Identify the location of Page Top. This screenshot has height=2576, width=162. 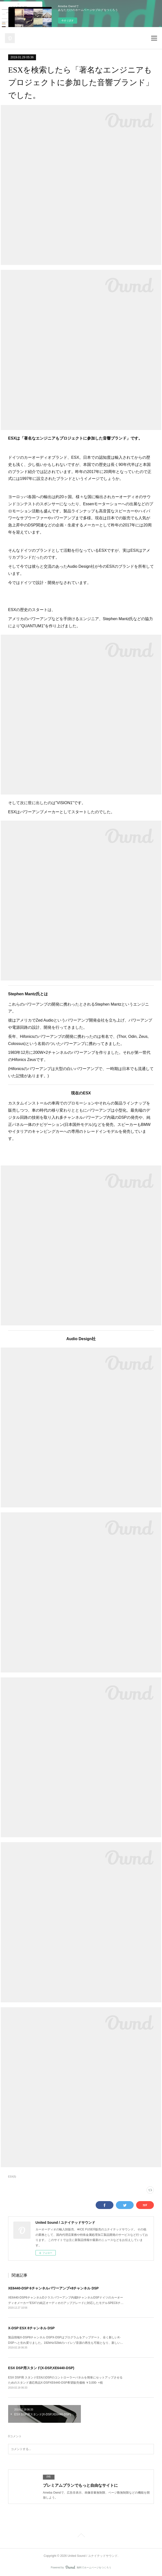
(81, 2536).